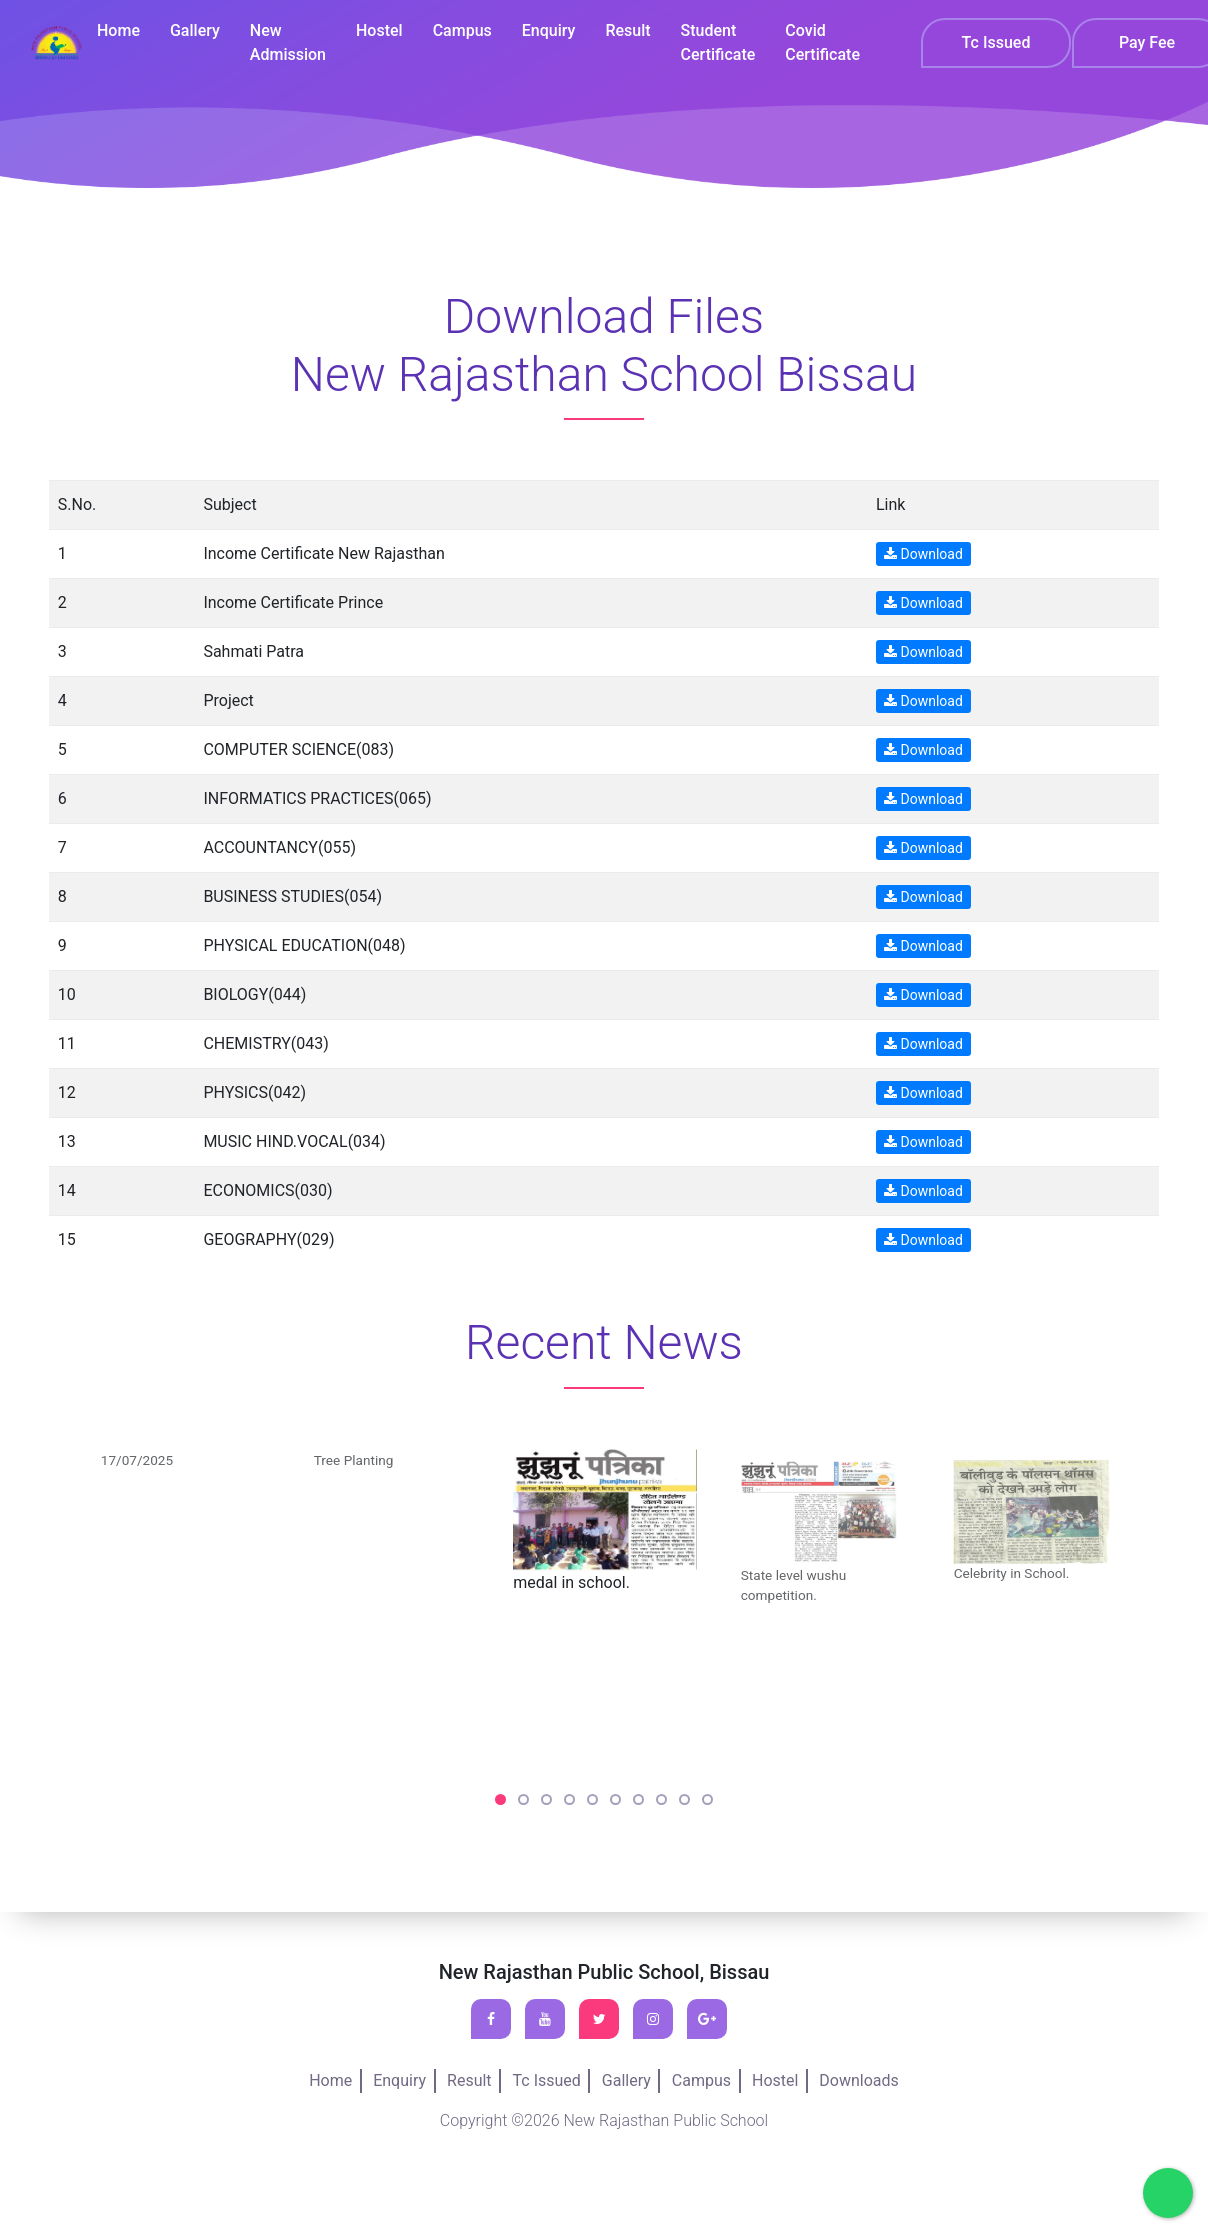 The image size is (1208, 2233). What do you see at coordinates (384, 31) in the screenshot?
I see `Hostel` at bounding box center [384, 31].